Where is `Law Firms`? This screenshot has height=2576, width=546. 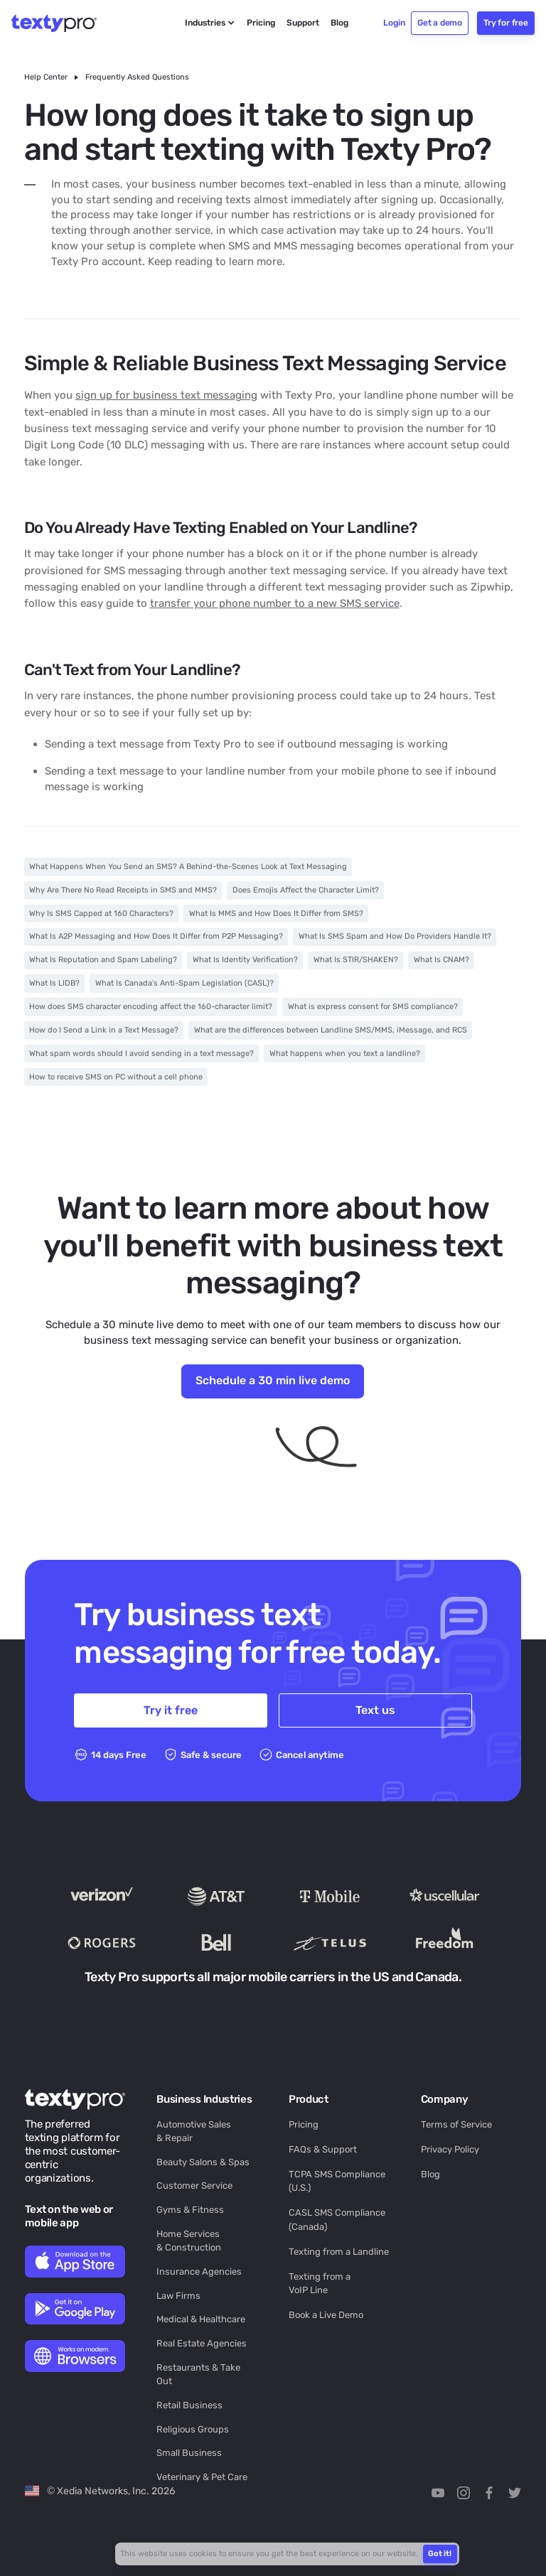
Law Firms is located at coordinates (178, 2295).